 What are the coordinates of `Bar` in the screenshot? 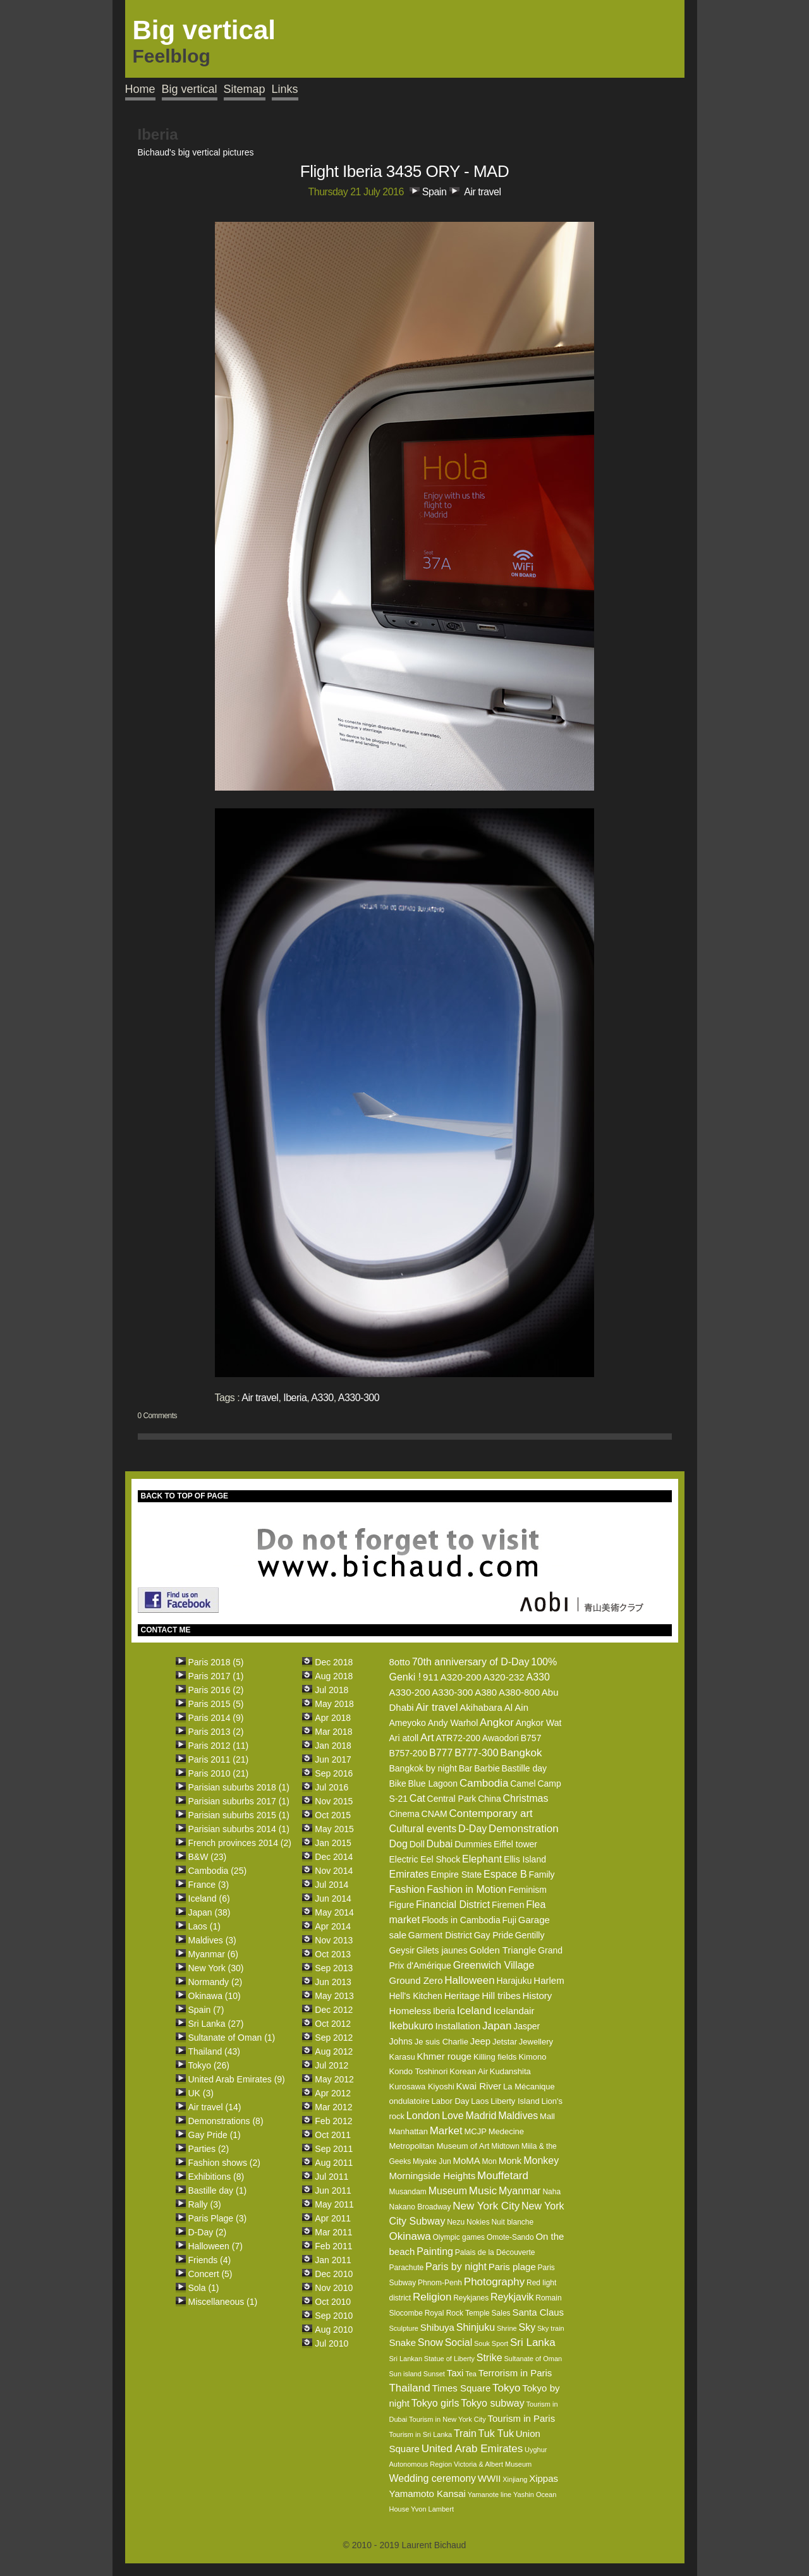 It's located at (466, 1768).